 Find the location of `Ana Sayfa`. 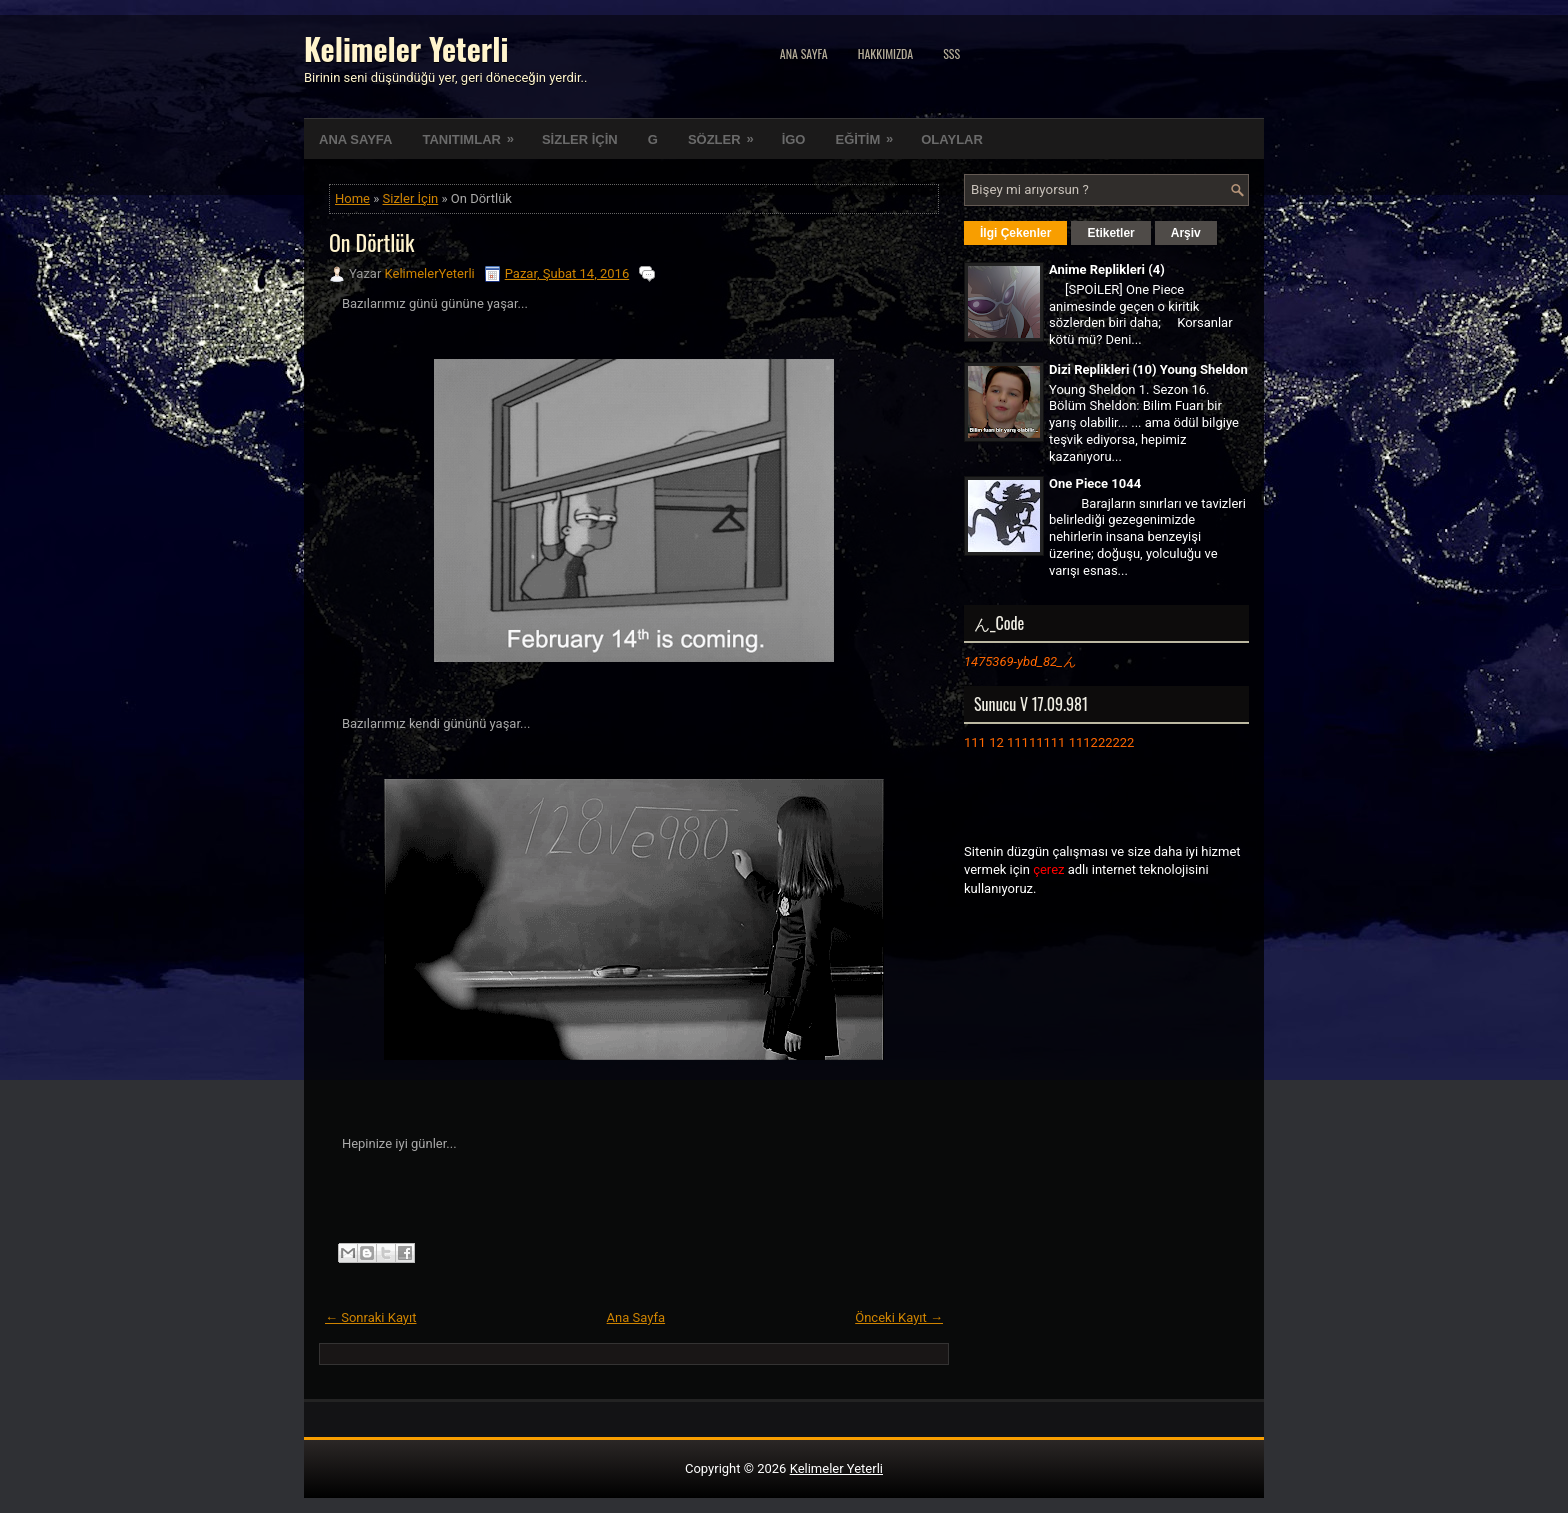

Ana Sayfa is located at coordinates (804, 53).